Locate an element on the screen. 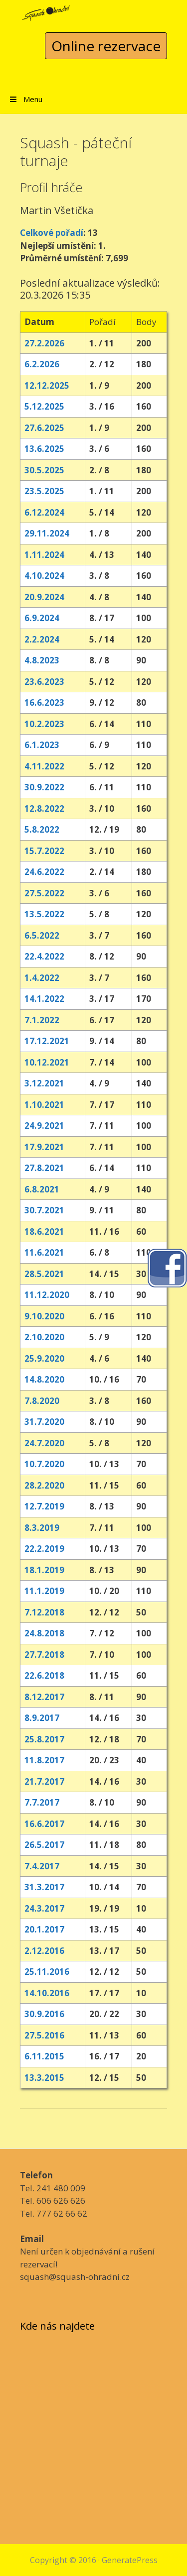  14.10.2016 is located at coordinates (46, 1993).